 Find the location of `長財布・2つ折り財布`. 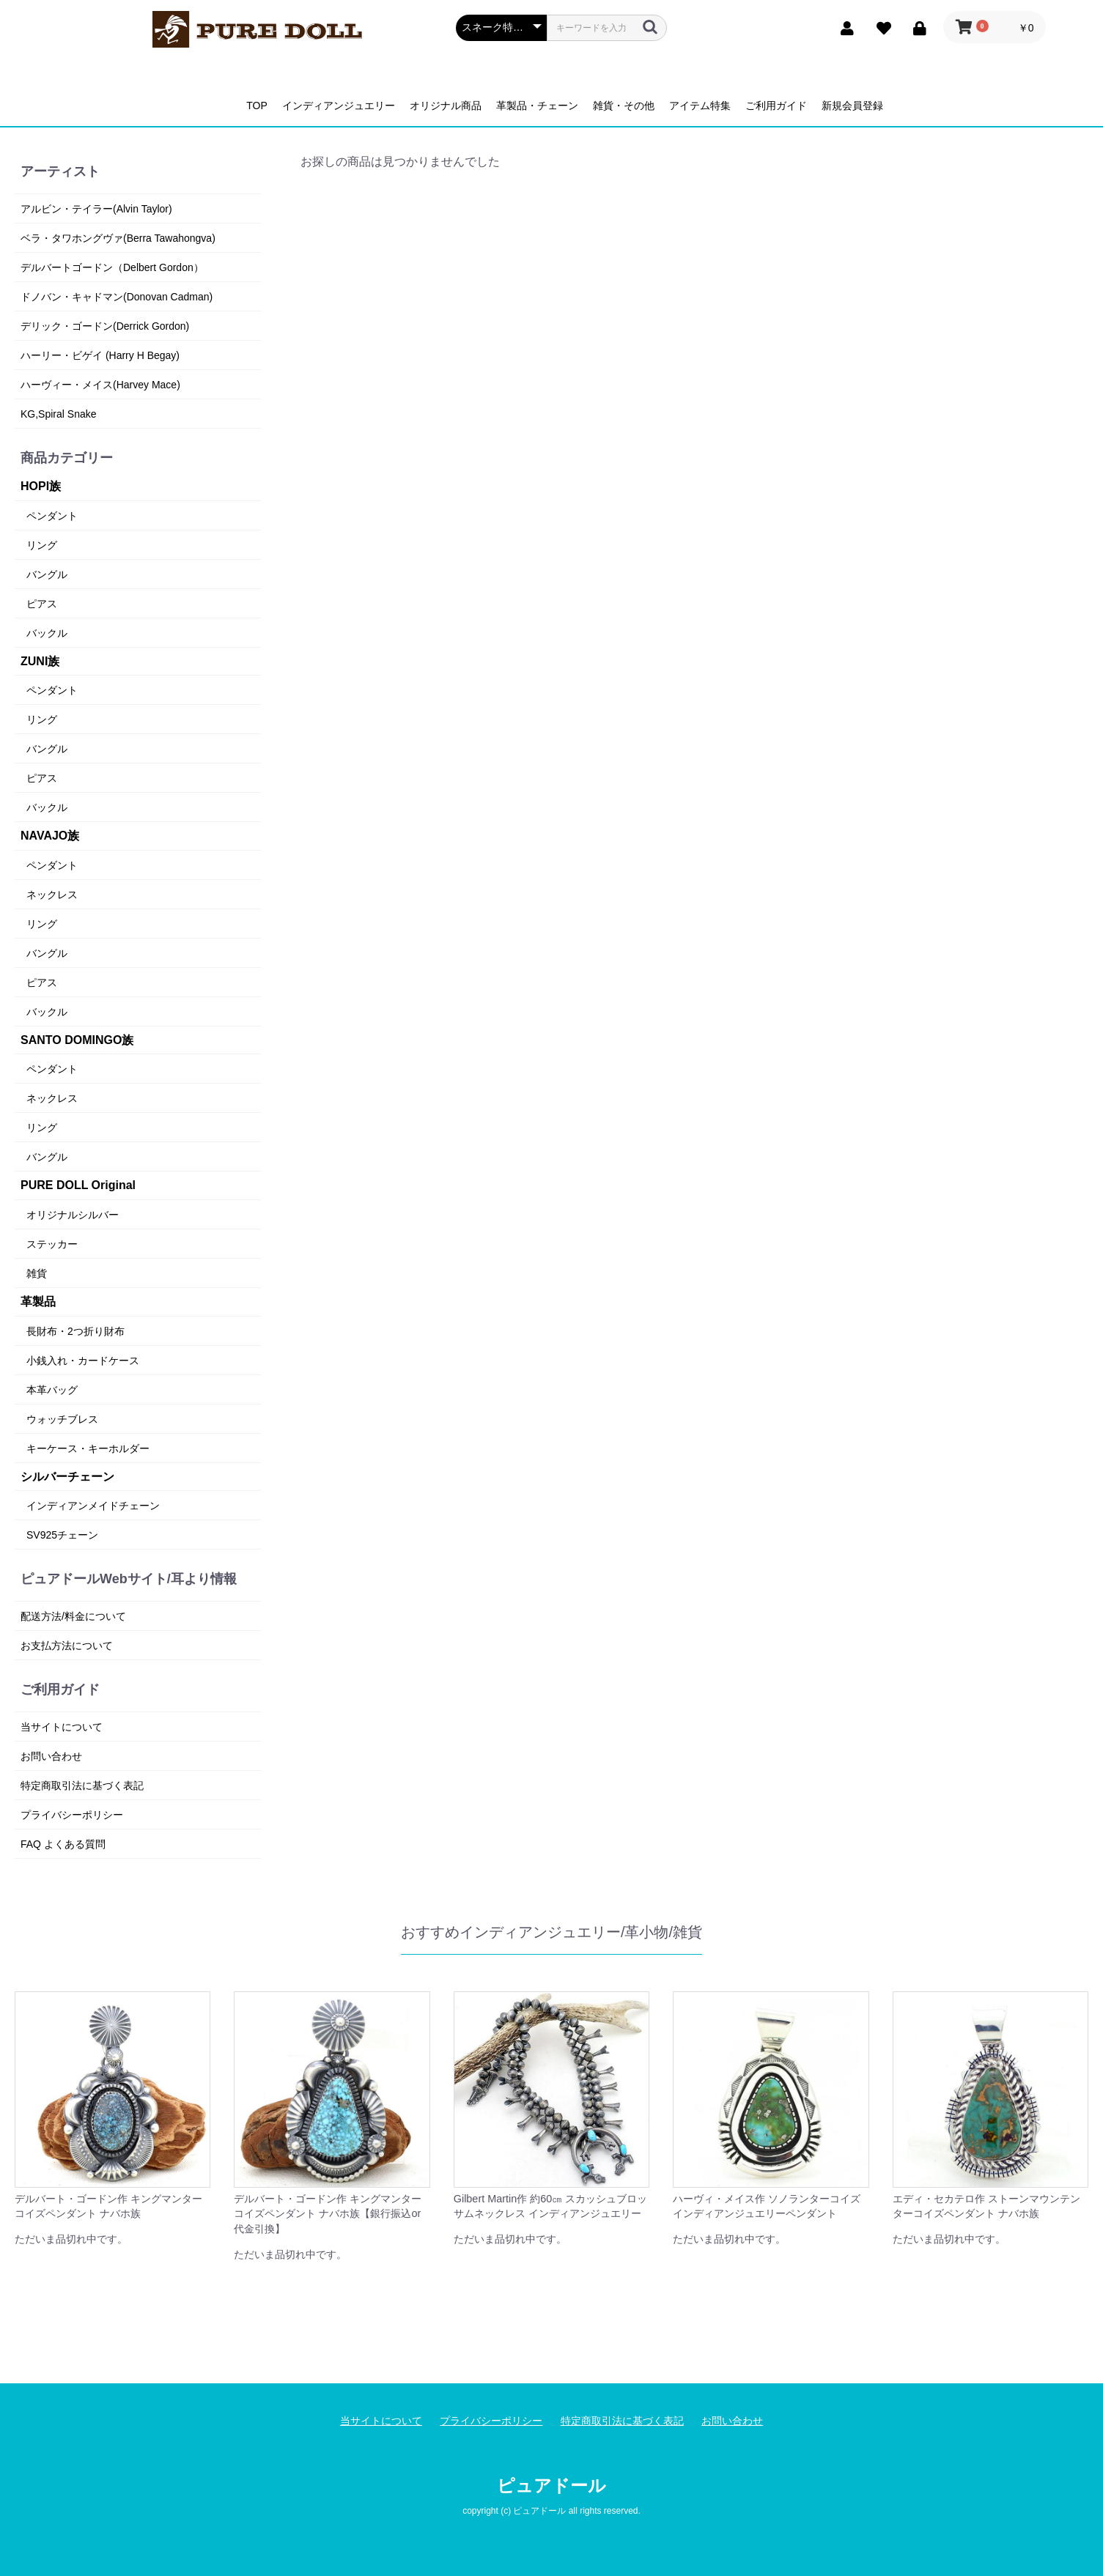

長財布・2つ折り財布 is located at coordinates (75, 1331).